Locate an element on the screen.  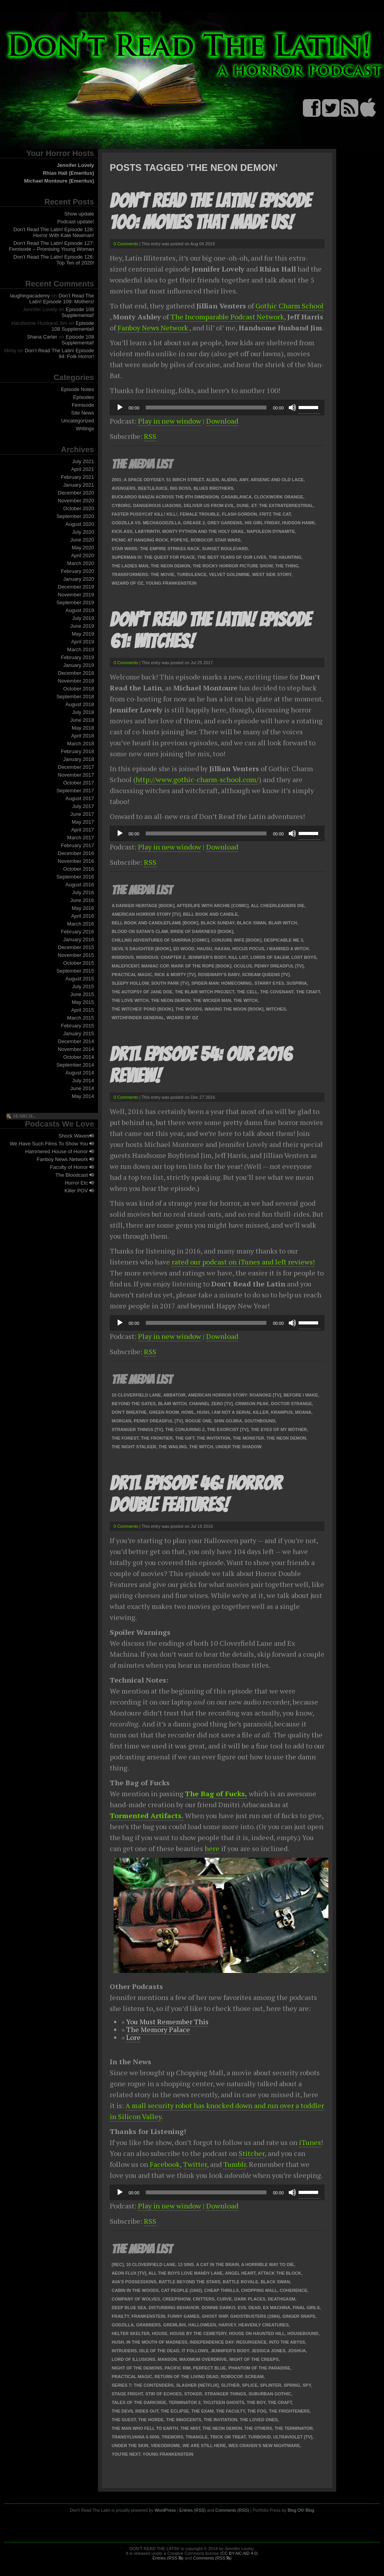
Bell Book and Candleflame [book] is located at coordinates (155, 922).